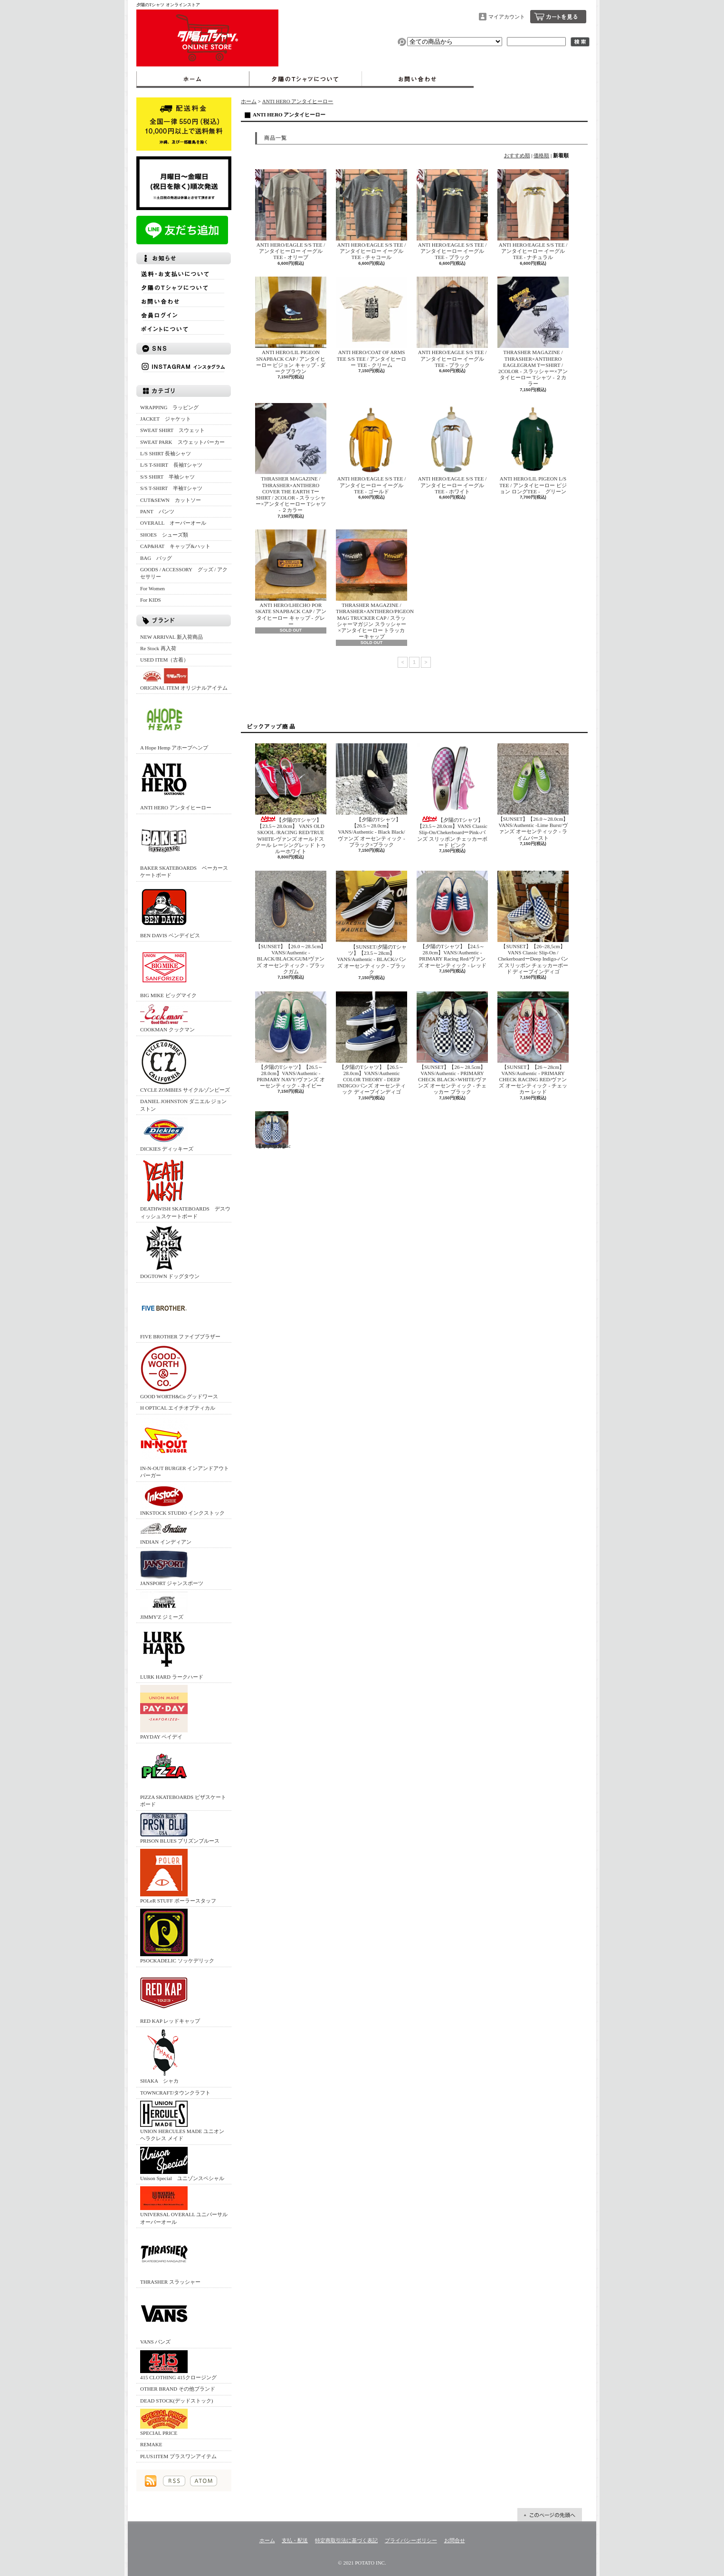 The height and width of the screenshot is (2576, 724). What do you see at coordinates (184, 847) in the screenshot?
I see `BAKER SKATEBOARDS ベーカースケートボード` at bounding box center [184, 847].